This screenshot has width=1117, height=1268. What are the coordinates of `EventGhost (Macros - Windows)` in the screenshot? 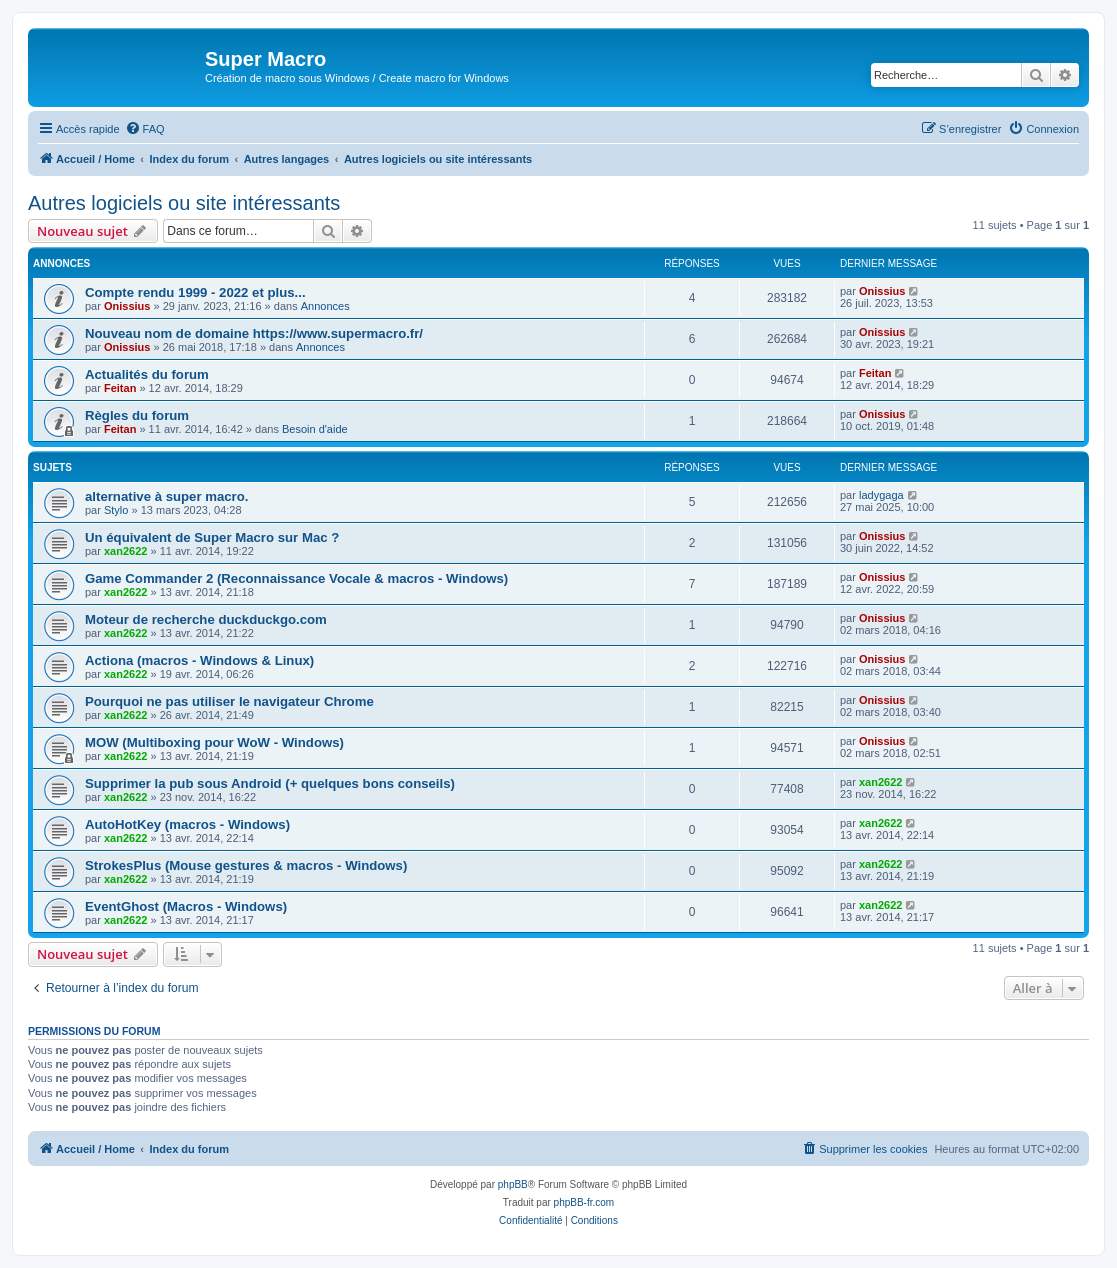 It's located at (186, 906).